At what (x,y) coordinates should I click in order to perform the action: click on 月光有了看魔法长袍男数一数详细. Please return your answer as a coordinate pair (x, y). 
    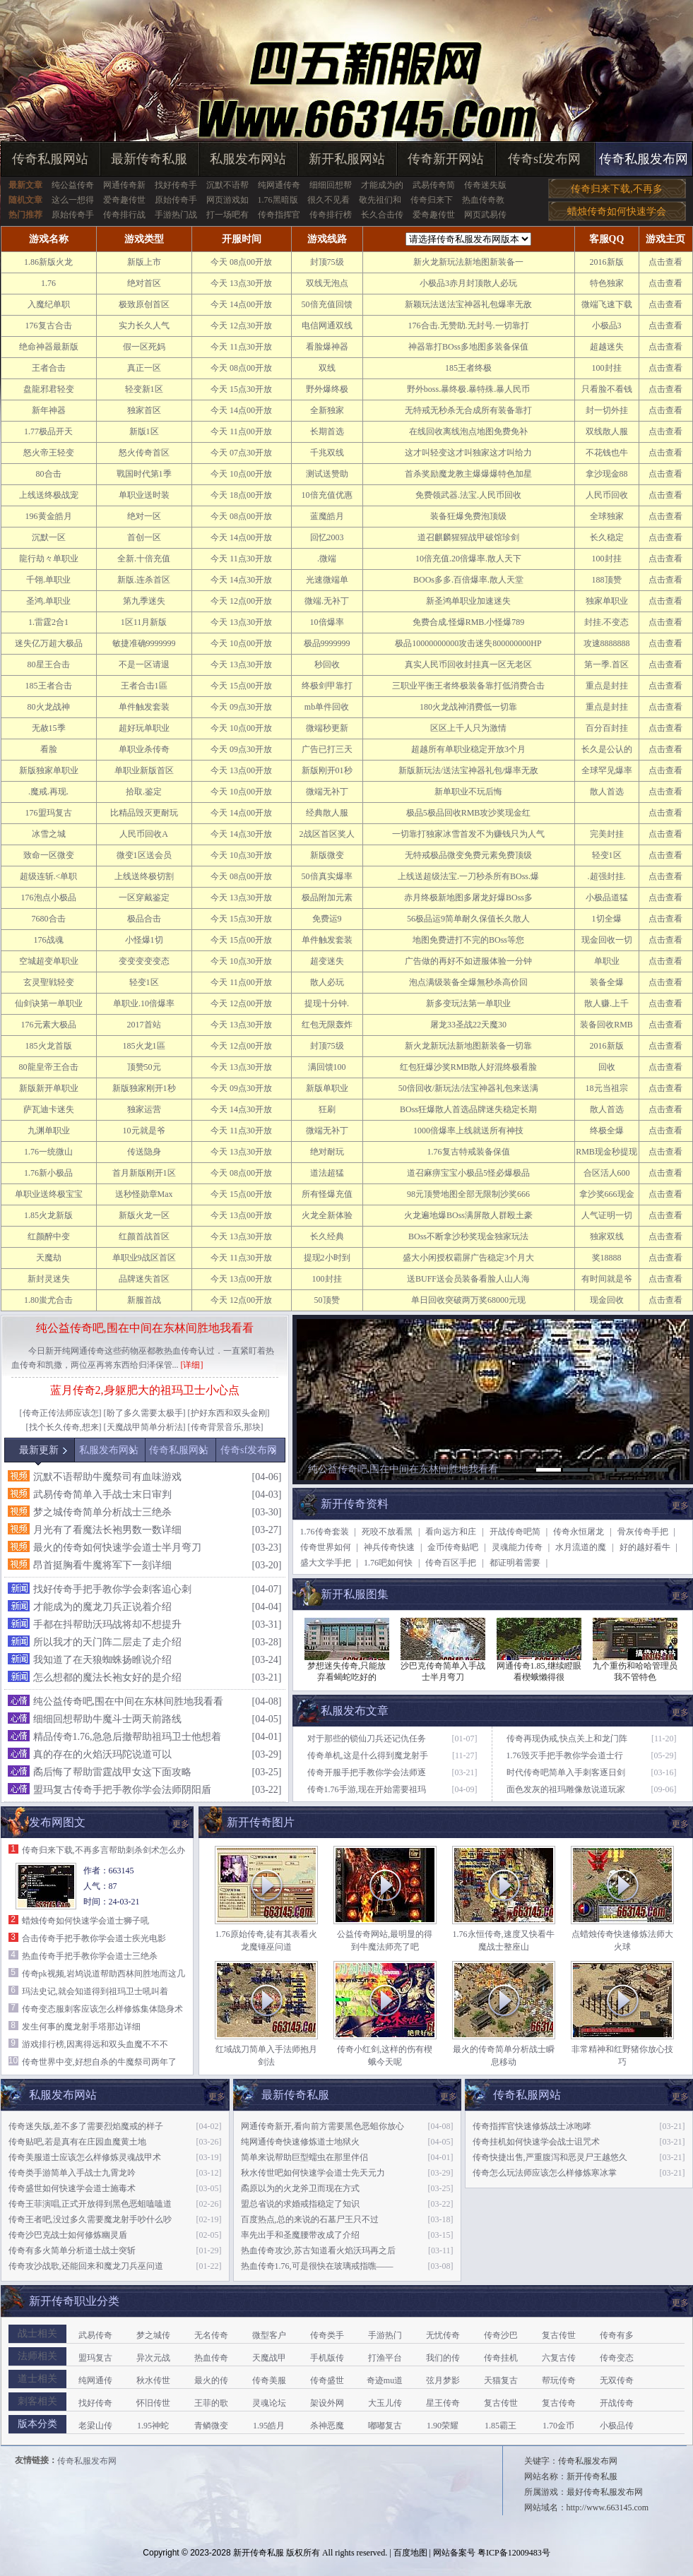
    Looking at the image, I should click on (107, 1530).